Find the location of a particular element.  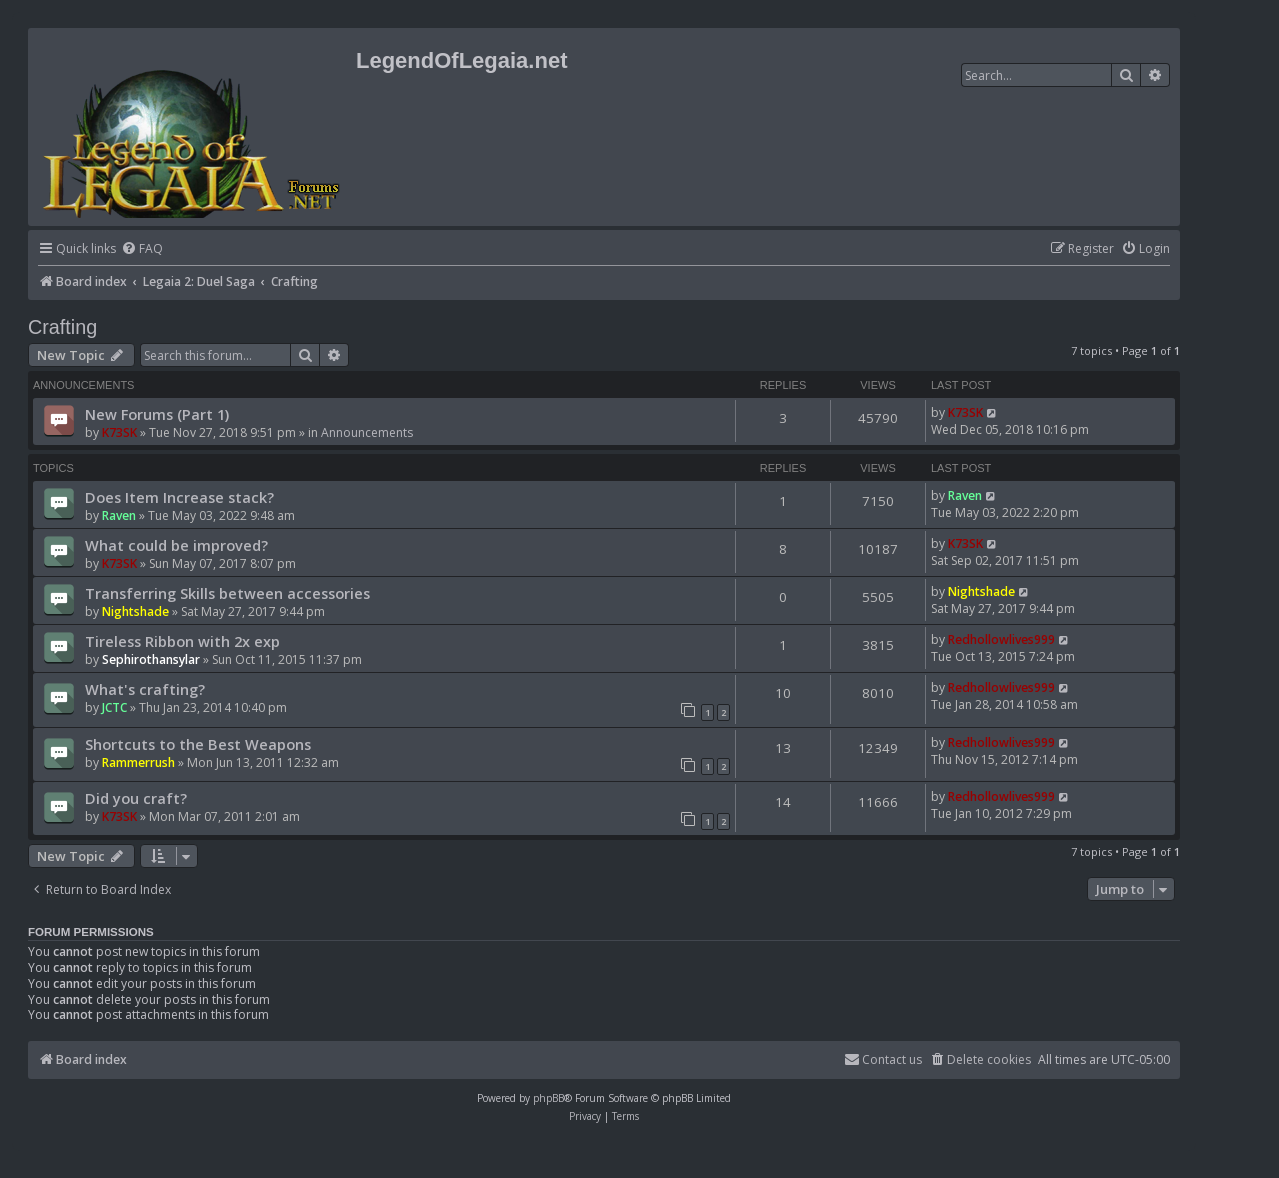

Announcements is located at coordinates (367, 432).